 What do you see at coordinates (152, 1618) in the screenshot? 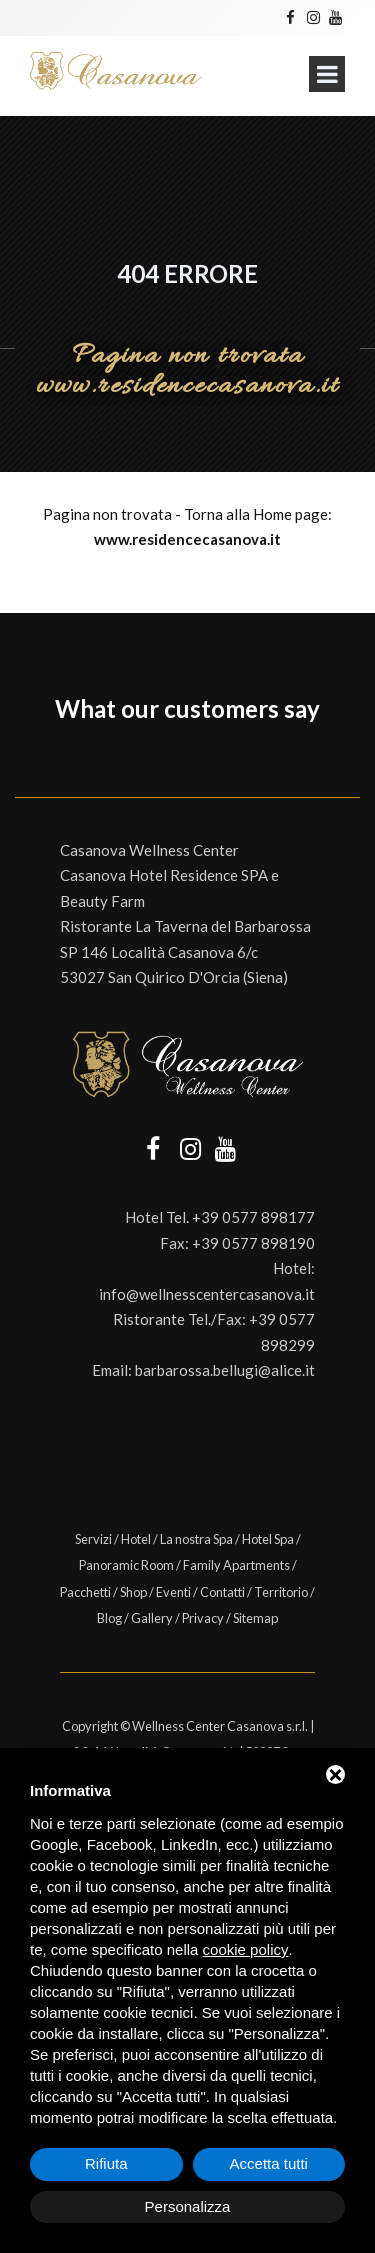
I see `Gallery` at bounding box center [152, 1618].